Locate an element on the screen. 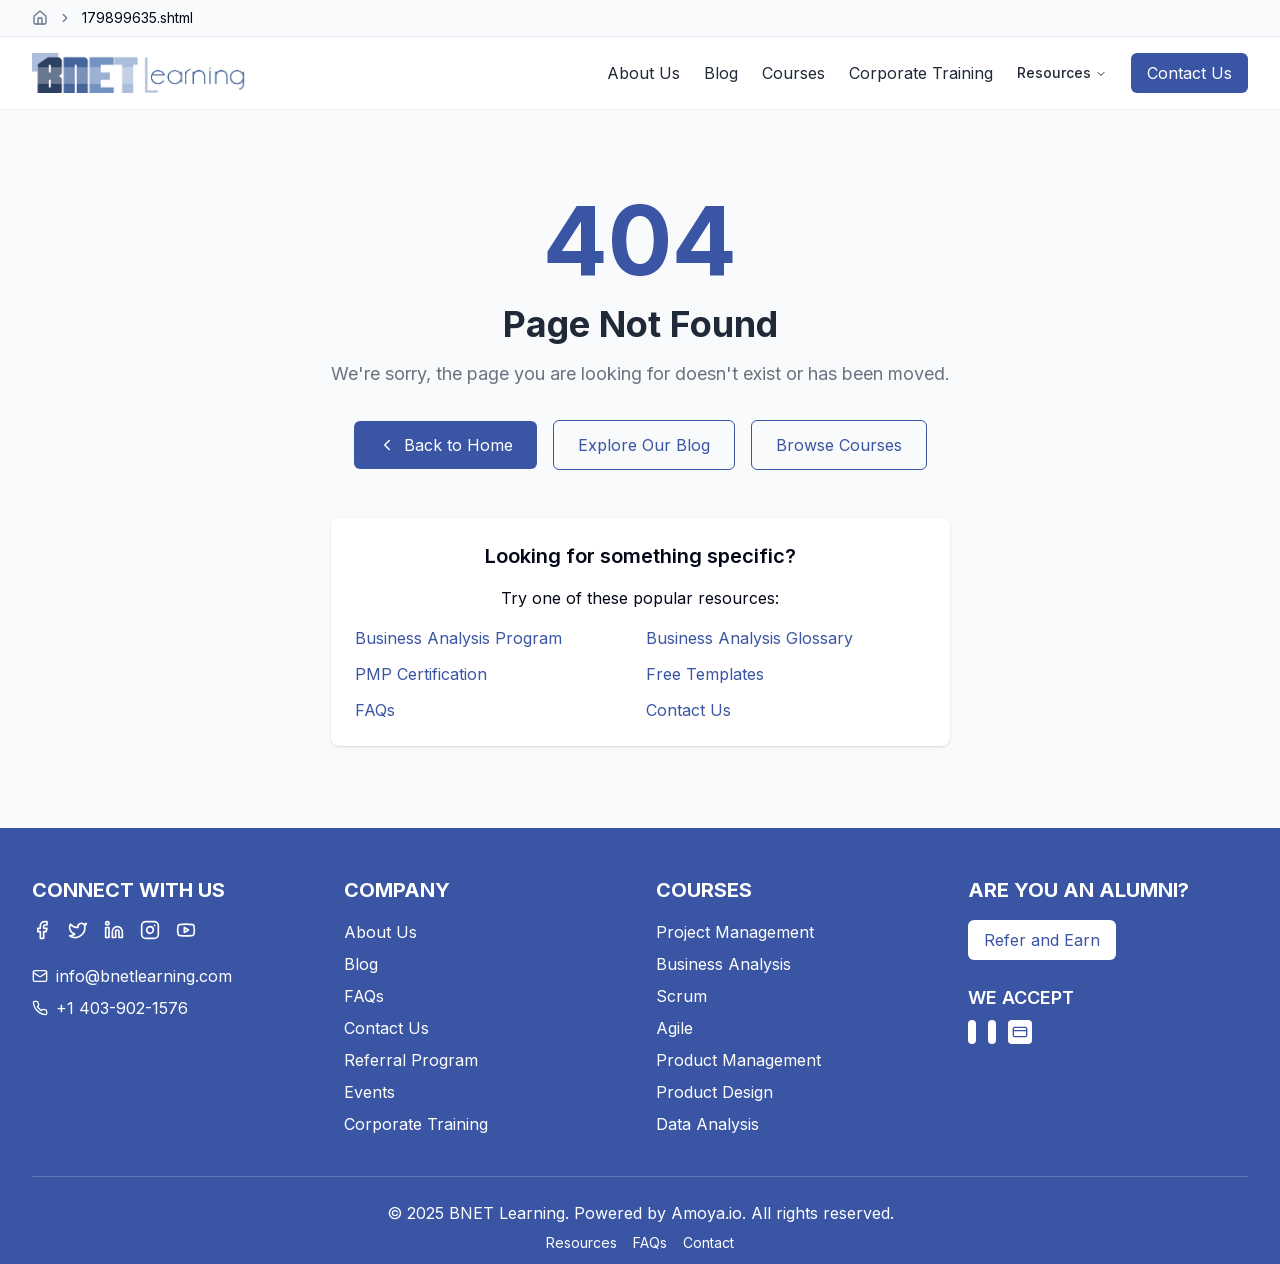 The height and width of the screenshot is (1264, 1280). Browse Courses is located at coordinates (839, 445).